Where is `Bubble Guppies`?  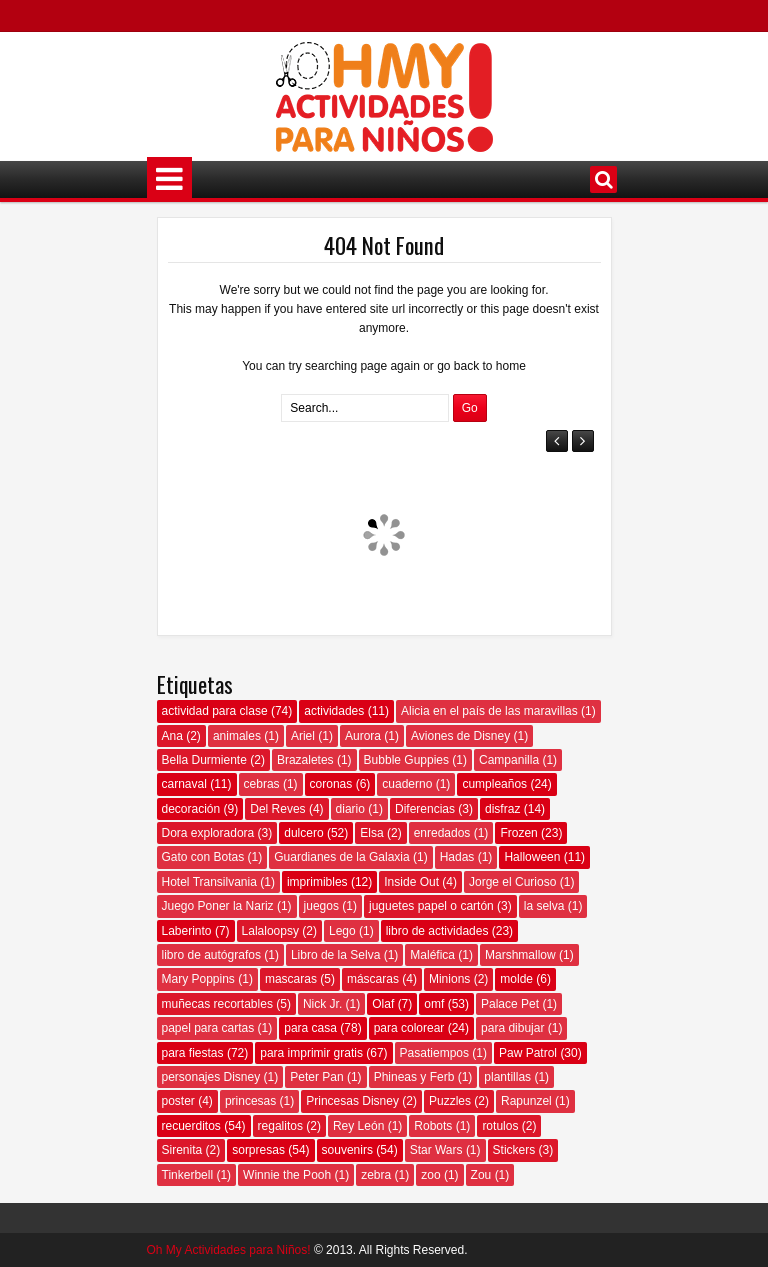
Bubble Guppies is located at coordinates (406, 760).